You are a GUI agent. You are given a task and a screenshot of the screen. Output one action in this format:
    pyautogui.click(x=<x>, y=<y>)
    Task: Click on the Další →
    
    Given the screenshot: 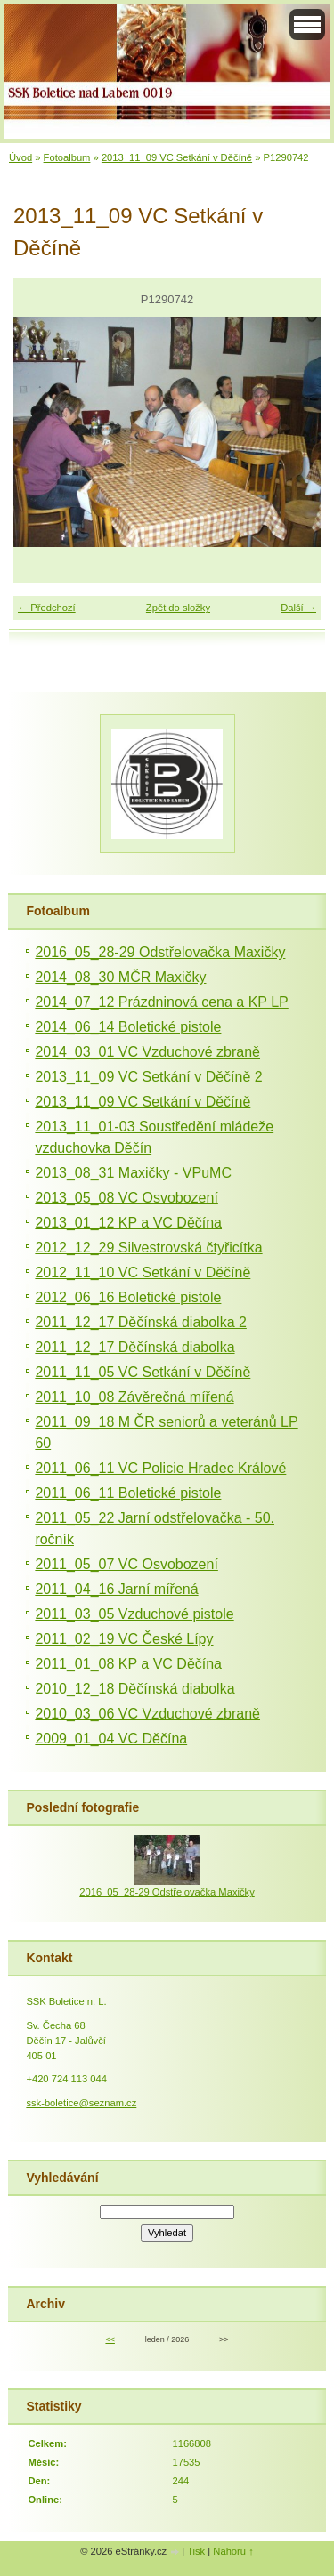 What is the action you would take?
    pyautogui.click(x=298, y=607)
    